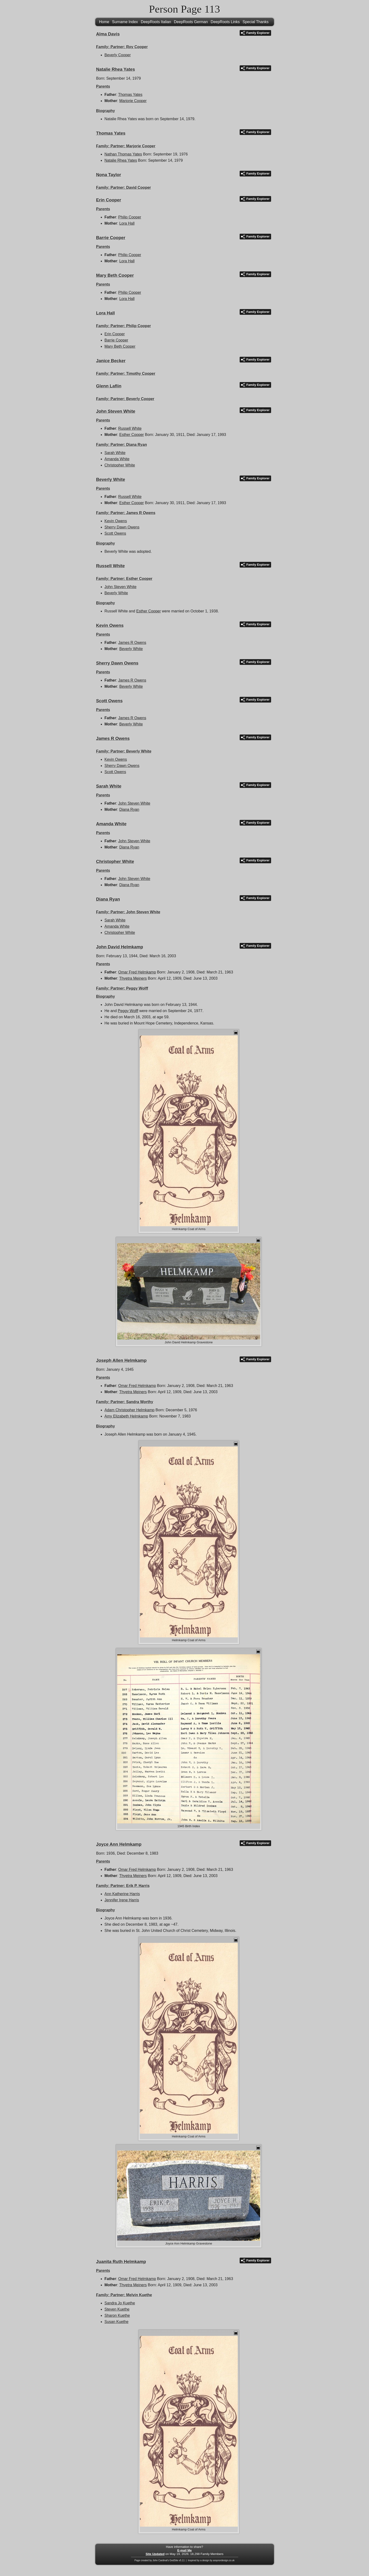  What do you see at coordinates (120, 2303) in the screenshot?
I see `Sandra Jo Kuethe` at bounding box center [120, 2303].